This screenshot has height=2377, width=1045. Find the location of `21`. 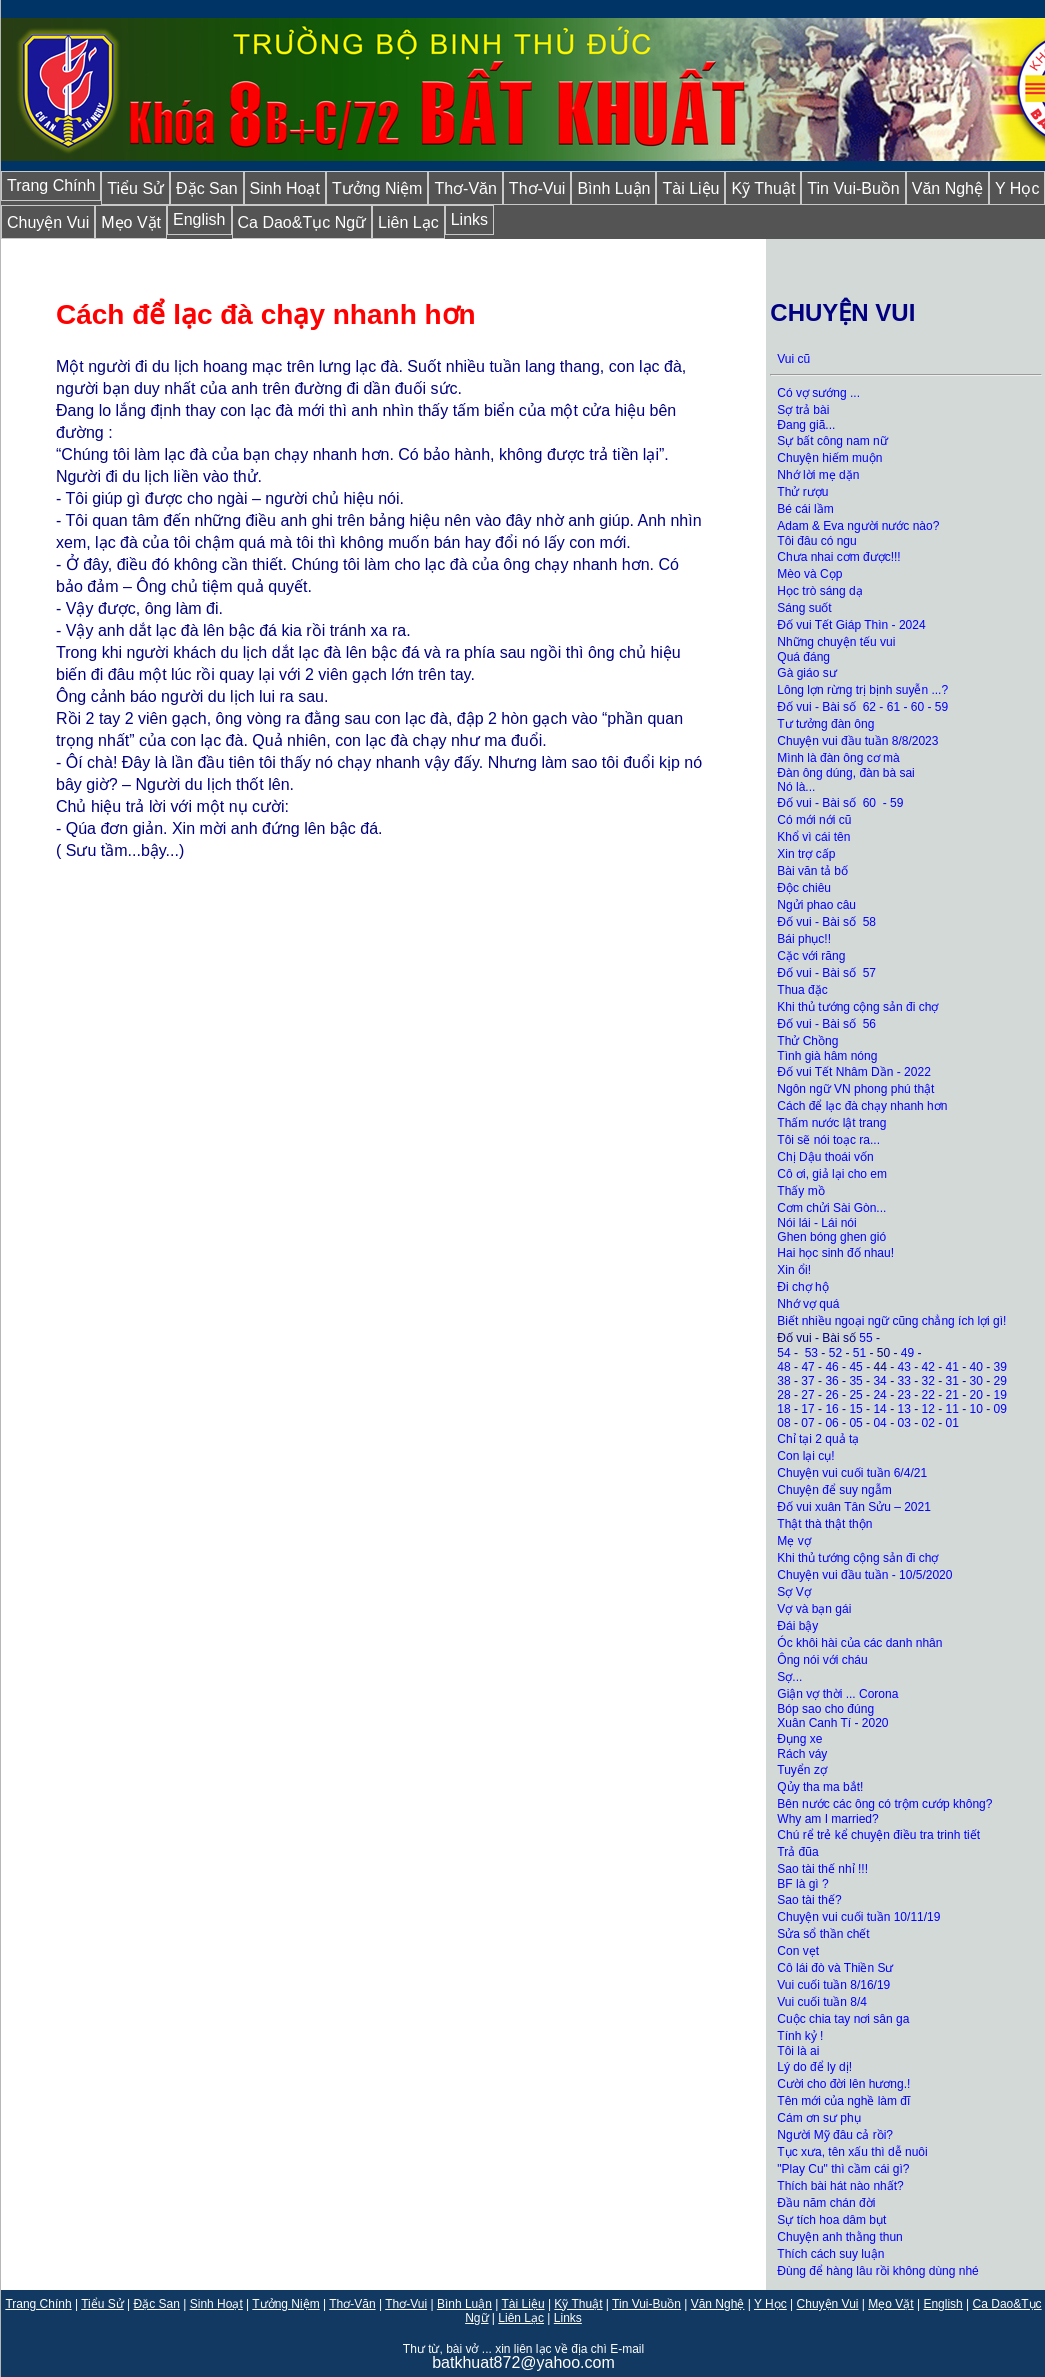

21 is located at coordinates (952, 1395).